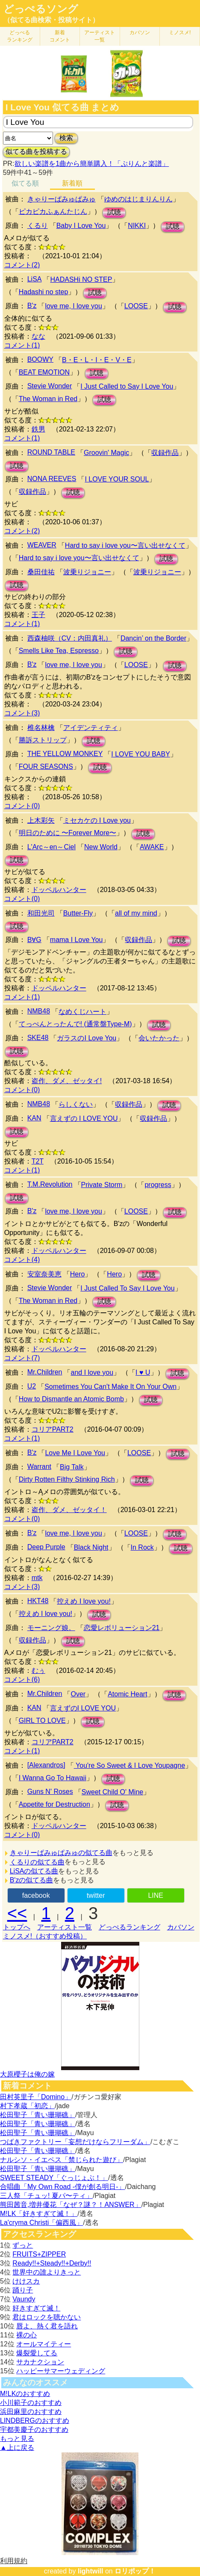  What do you see at coordinates (60, 36) in the screenshot?
I see `新着` at bounding box center [60, 36].